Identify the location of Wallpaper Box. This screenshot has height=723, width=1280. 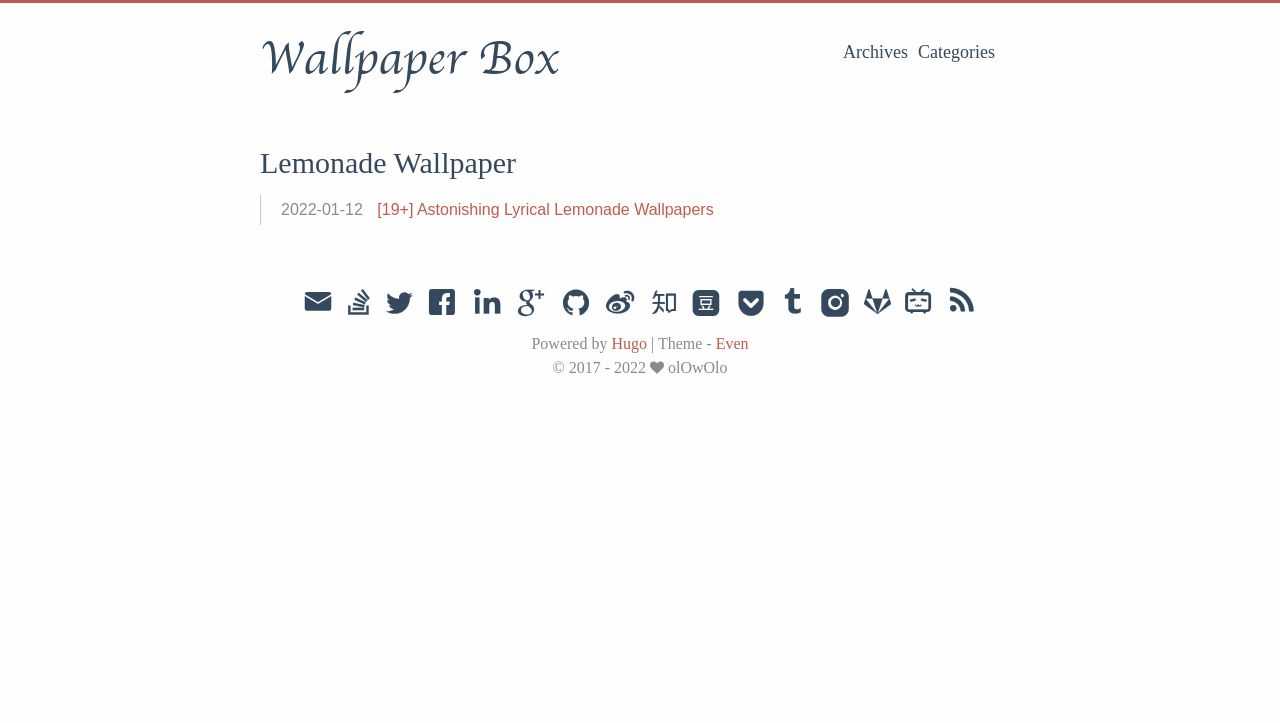
(409, 59).